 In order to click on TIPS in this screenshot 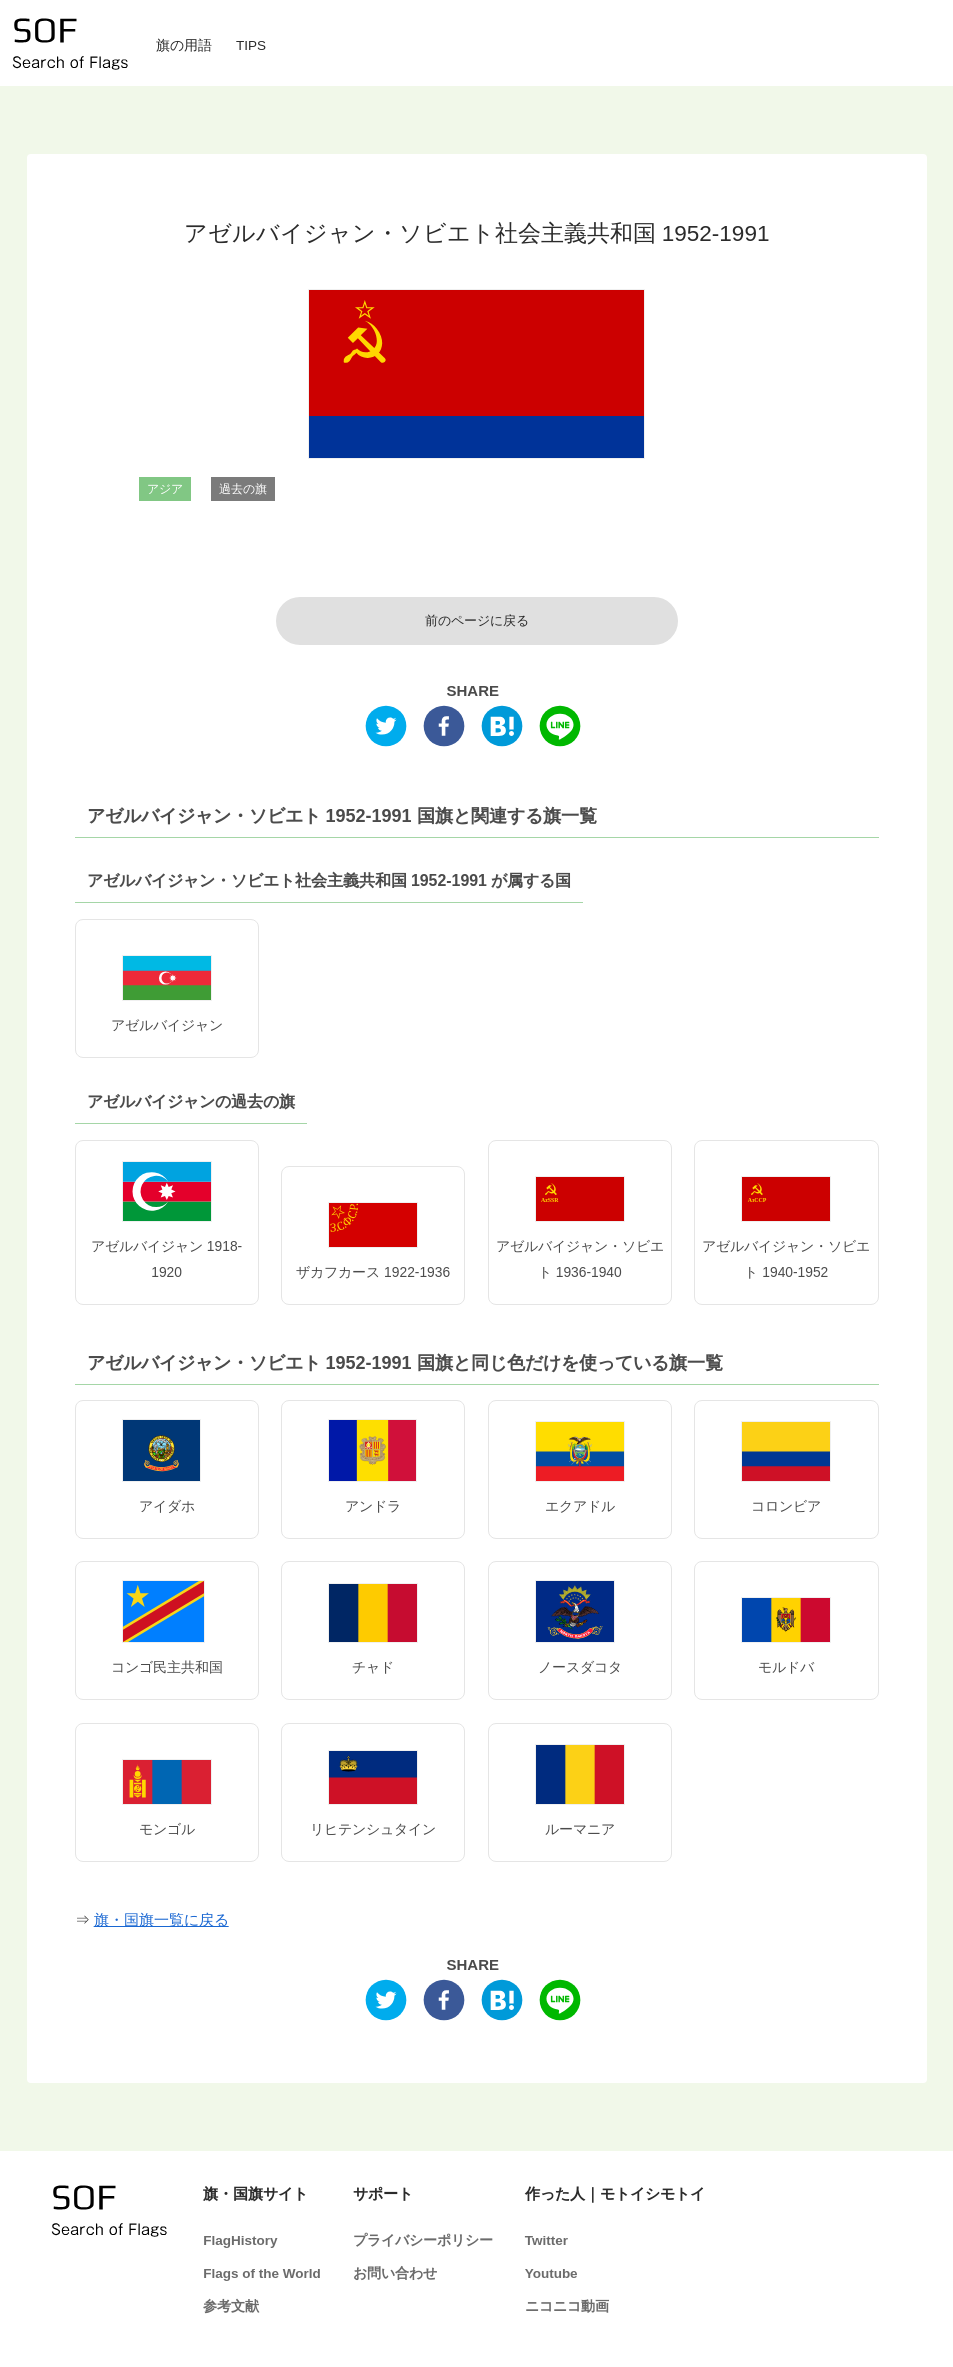, I will do `click(251, 45)`.